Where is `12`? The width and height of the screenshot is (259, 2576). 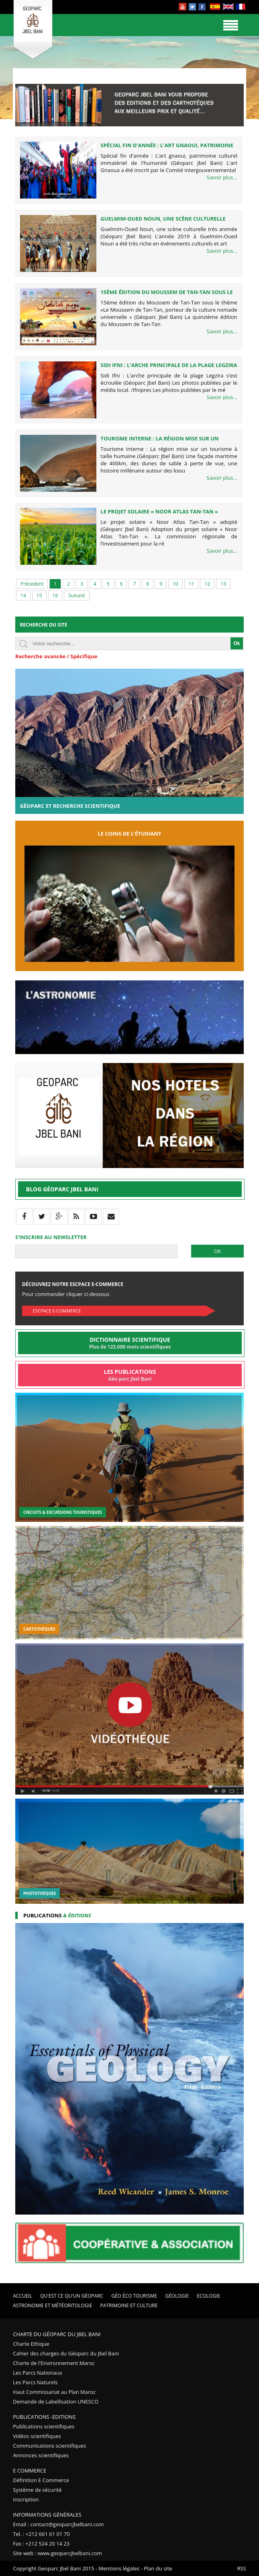
12 is located at coordinates (207, 583).